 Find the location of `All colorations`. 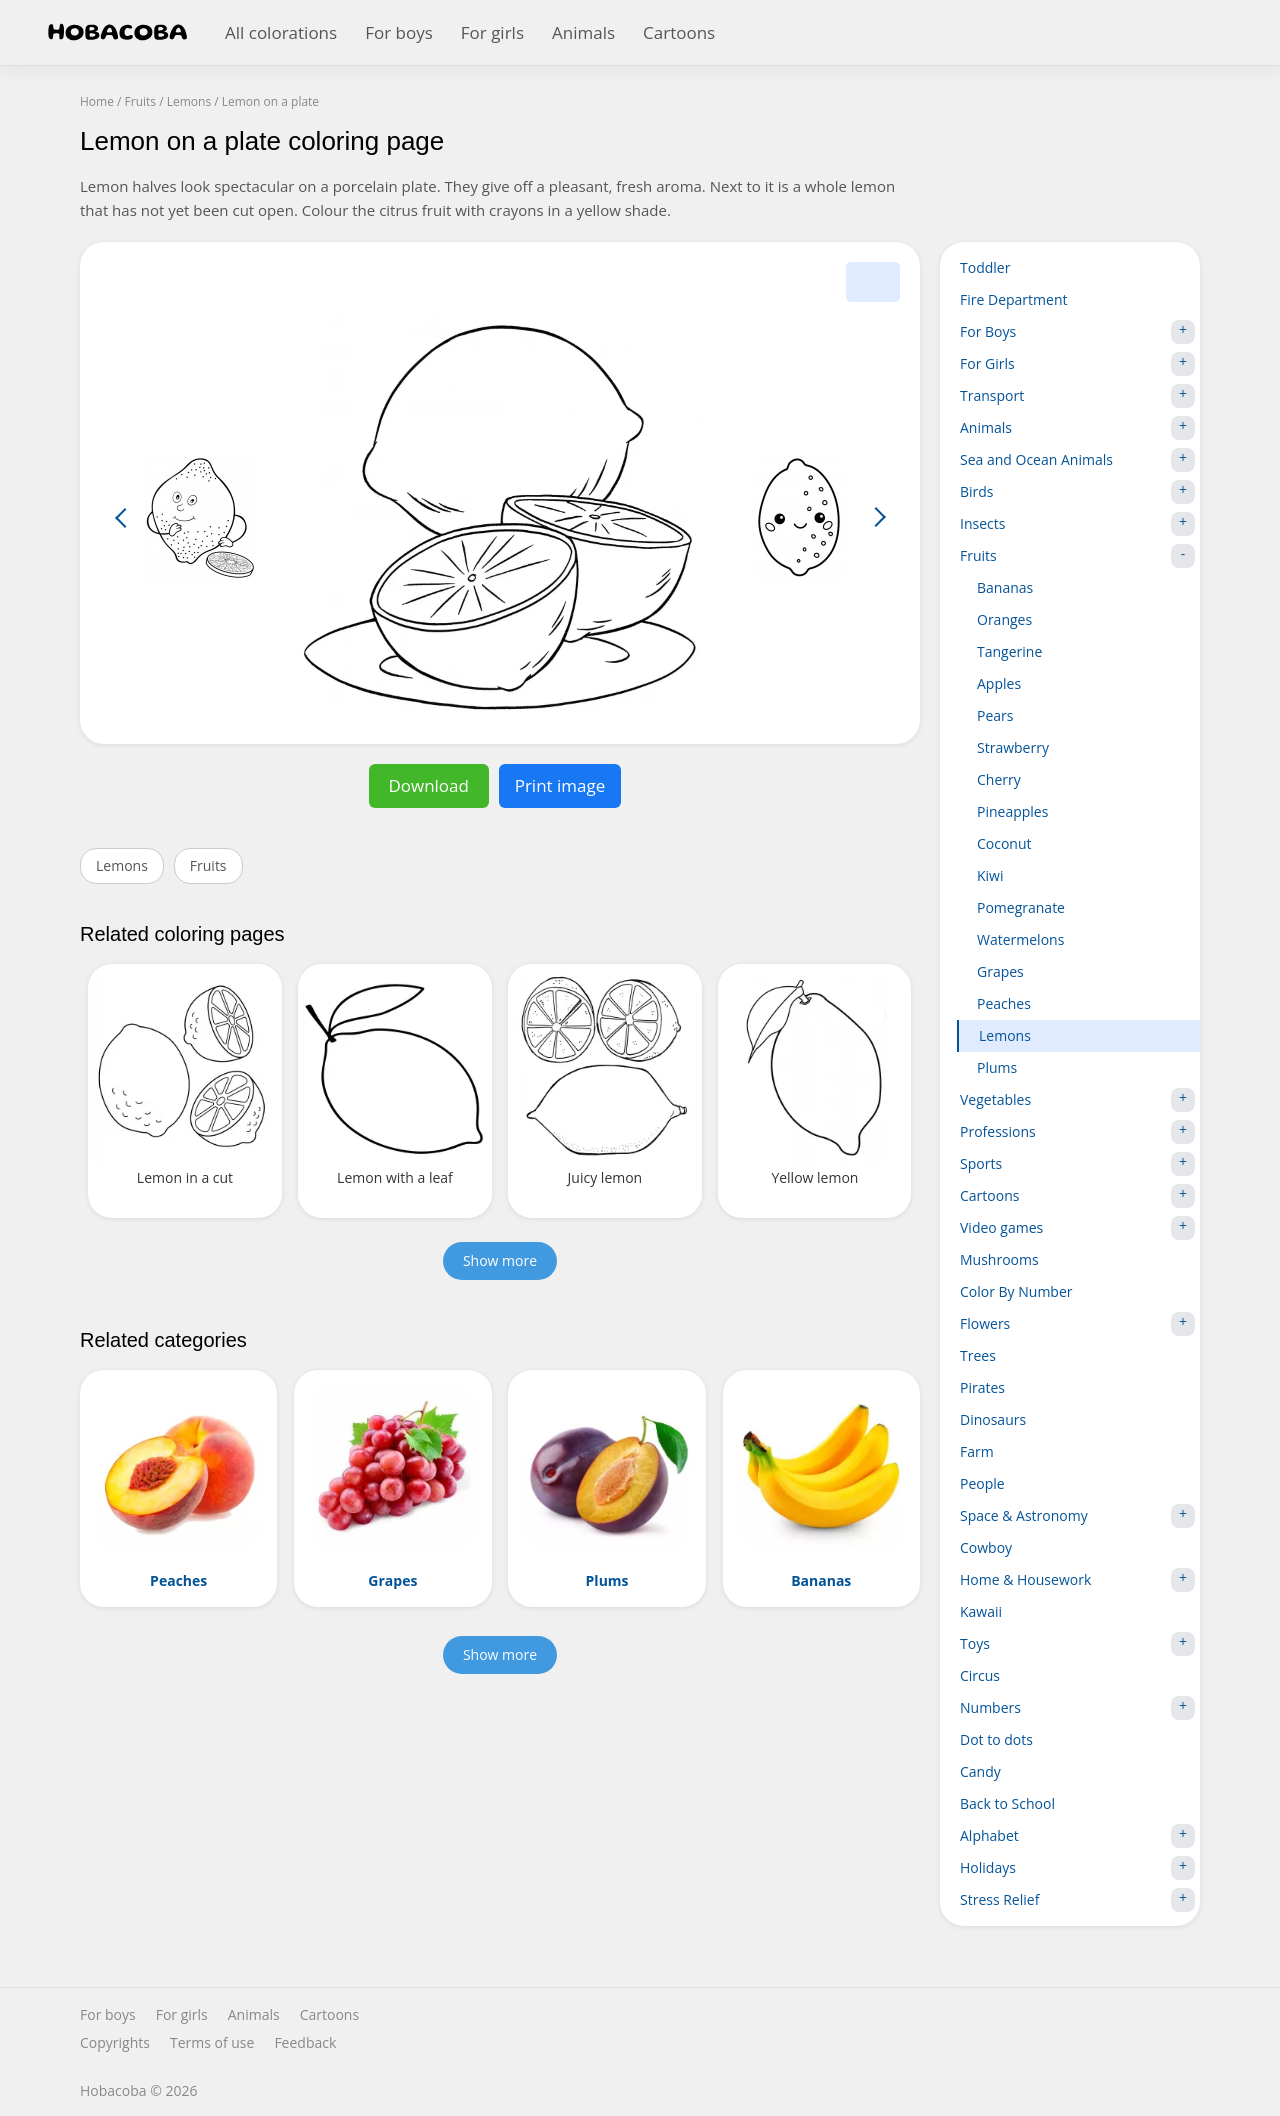

All colorations is located at coordinates (281, 32).